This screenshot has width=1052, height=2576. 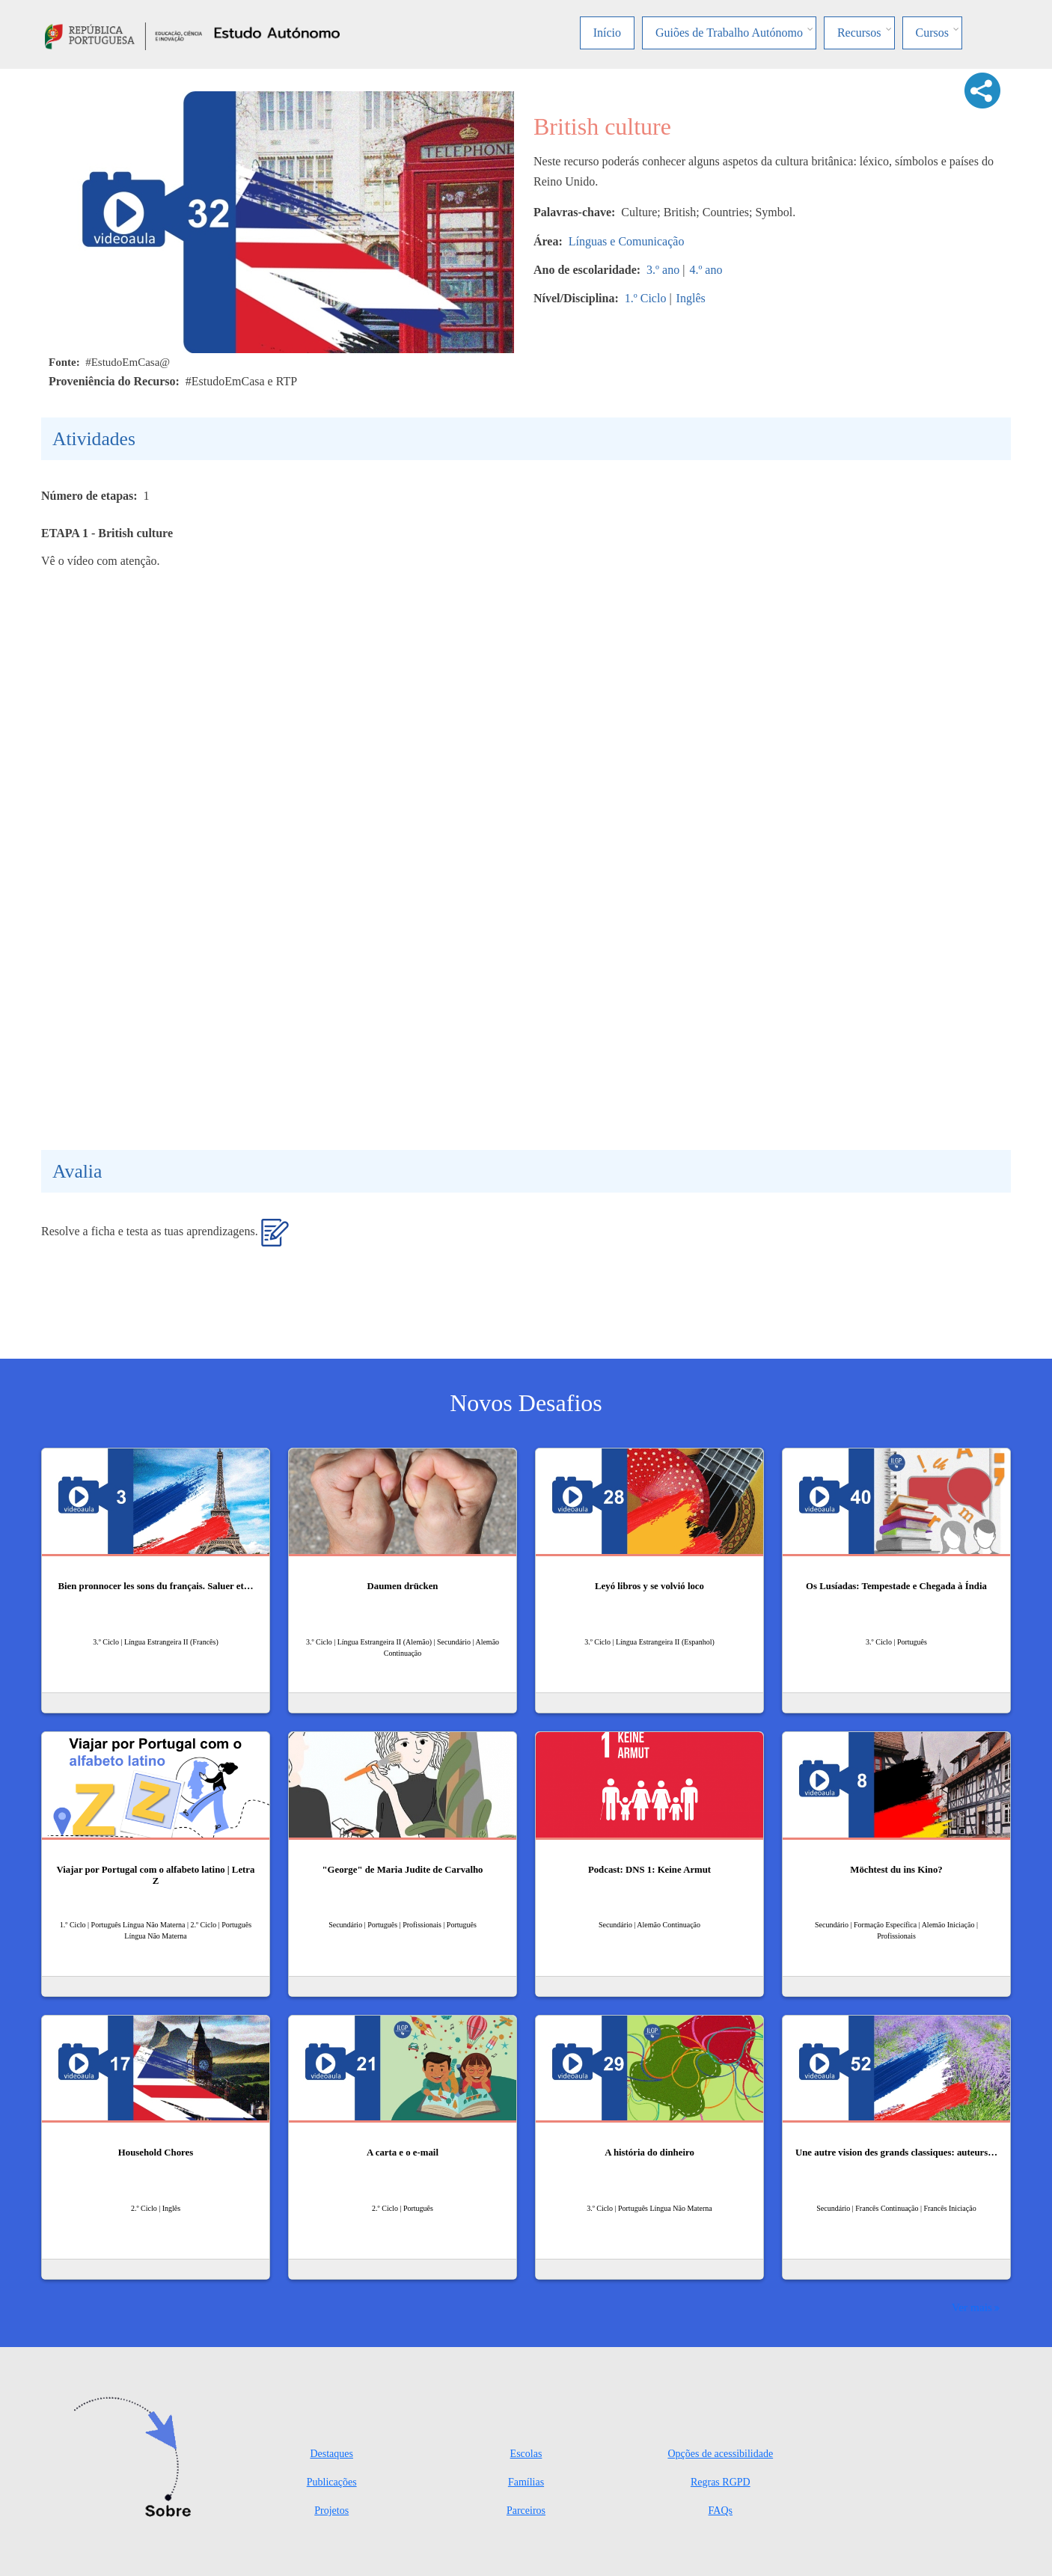 What do you see at coordinates (331, 2510) in the screenshot?
I see `Projetos` at bounding box center [331, 2510].